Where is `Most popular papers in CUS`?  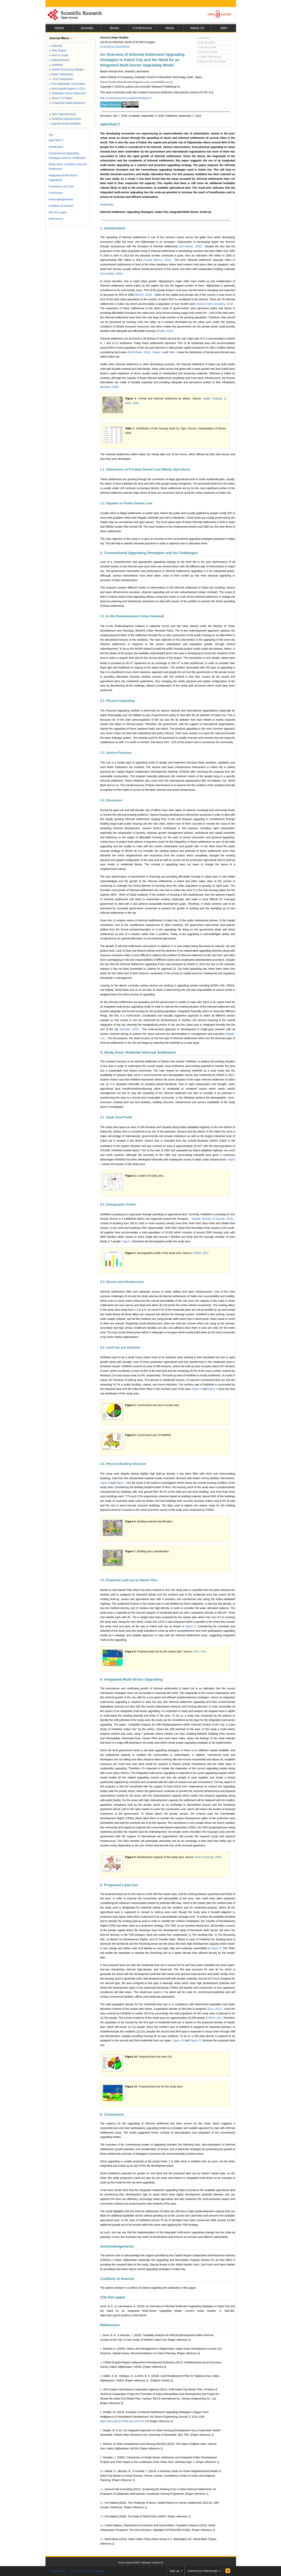 Most popular papers in CUS is located at coordinates (67, 88).